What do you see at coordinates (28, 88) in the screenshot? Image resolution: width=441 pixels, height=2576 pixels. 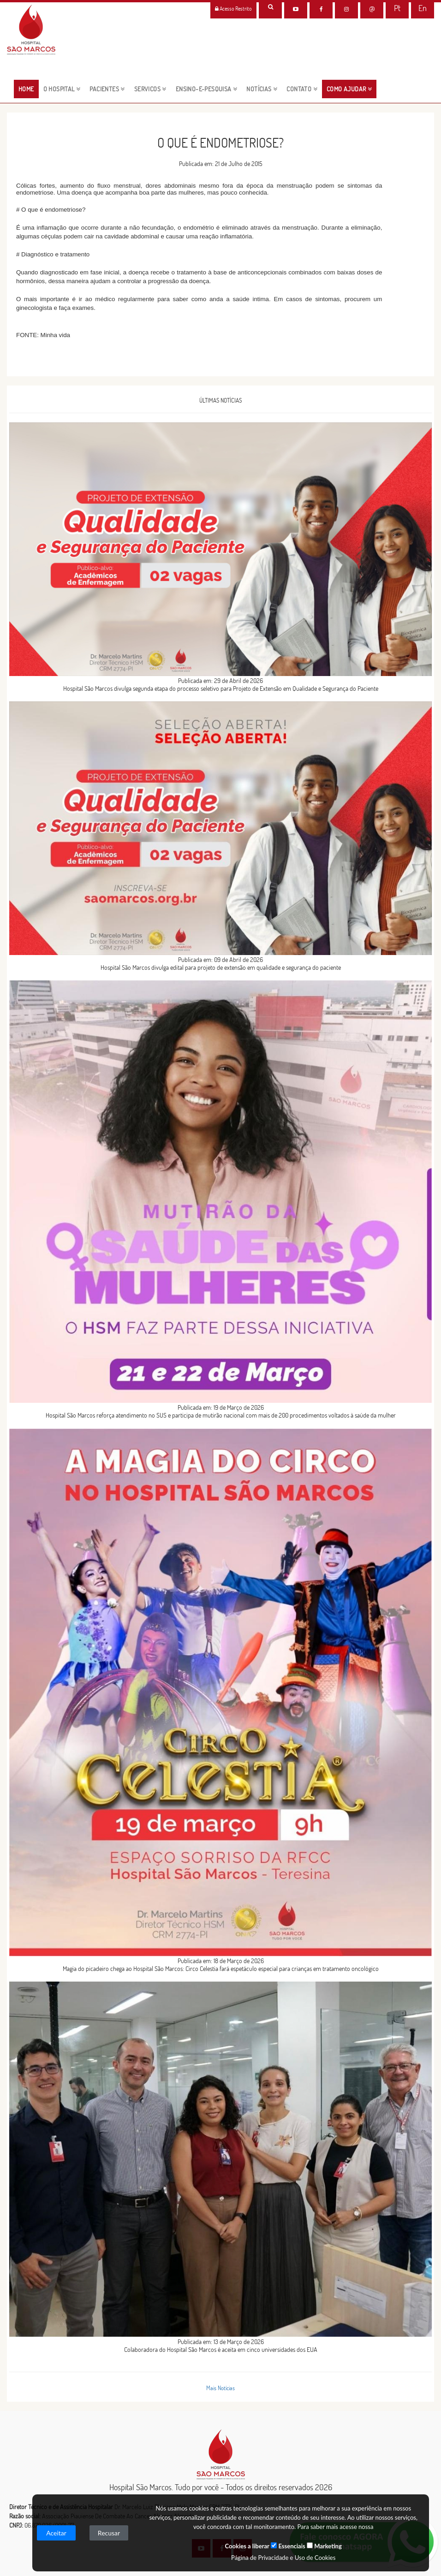 I see `HOME` at bounding box center [28, 88].